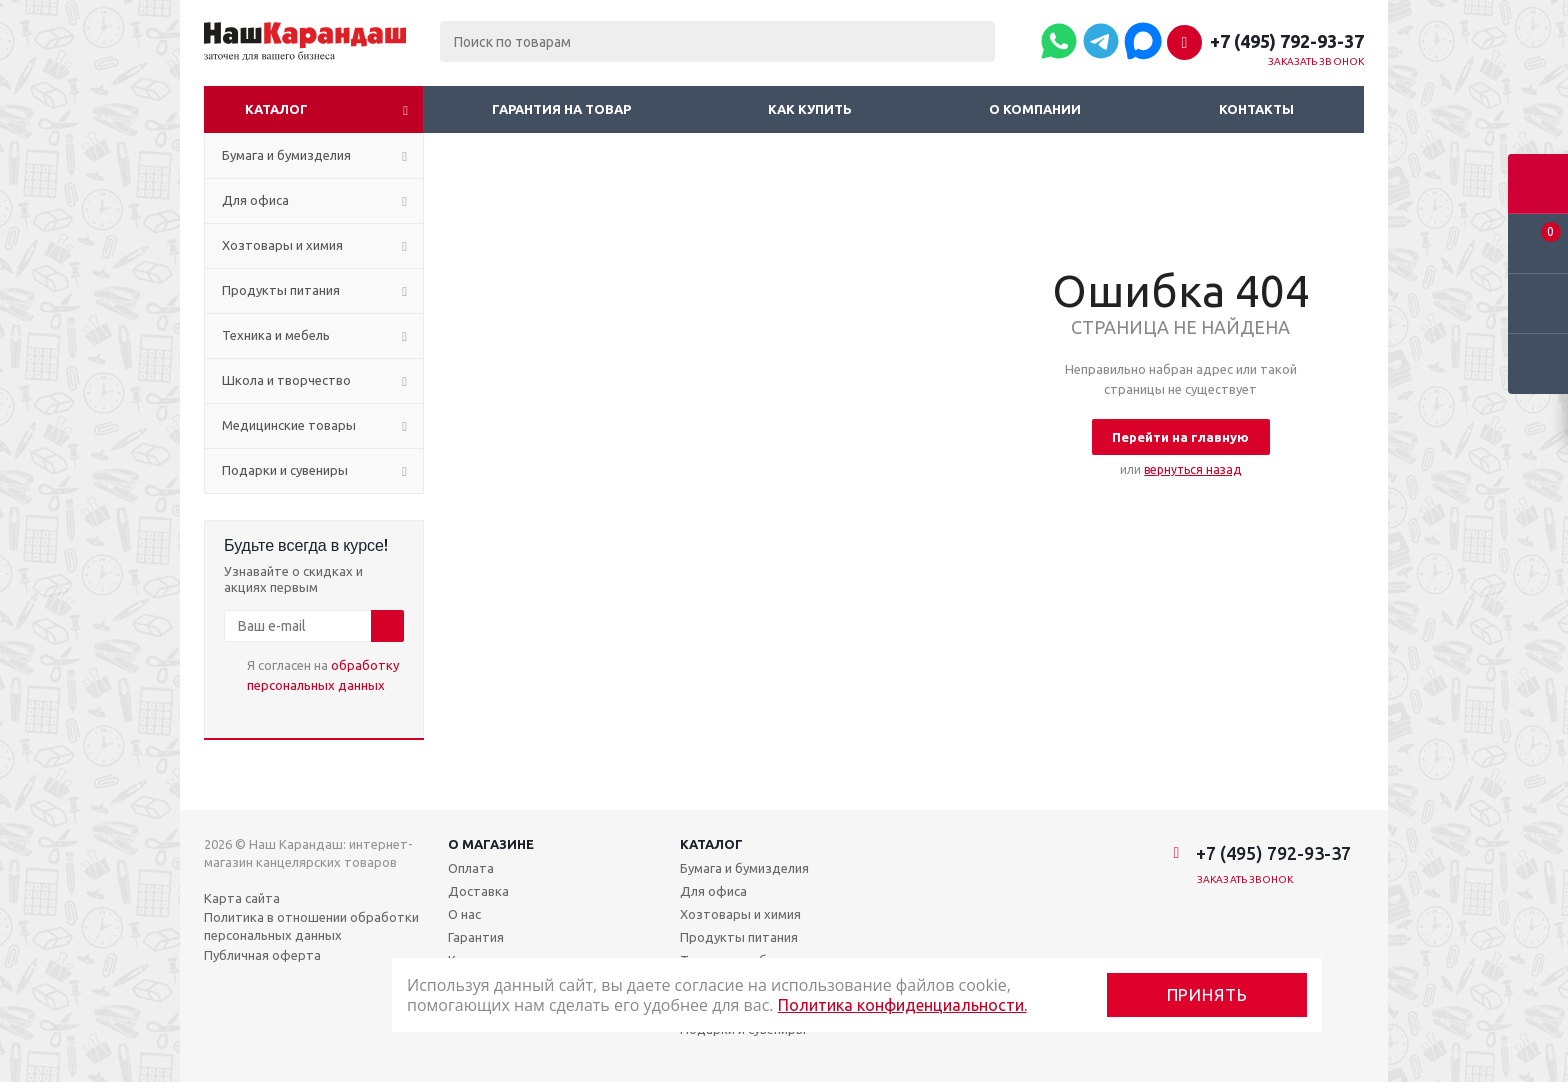  I want to click on Каталог, so click(276, 109).